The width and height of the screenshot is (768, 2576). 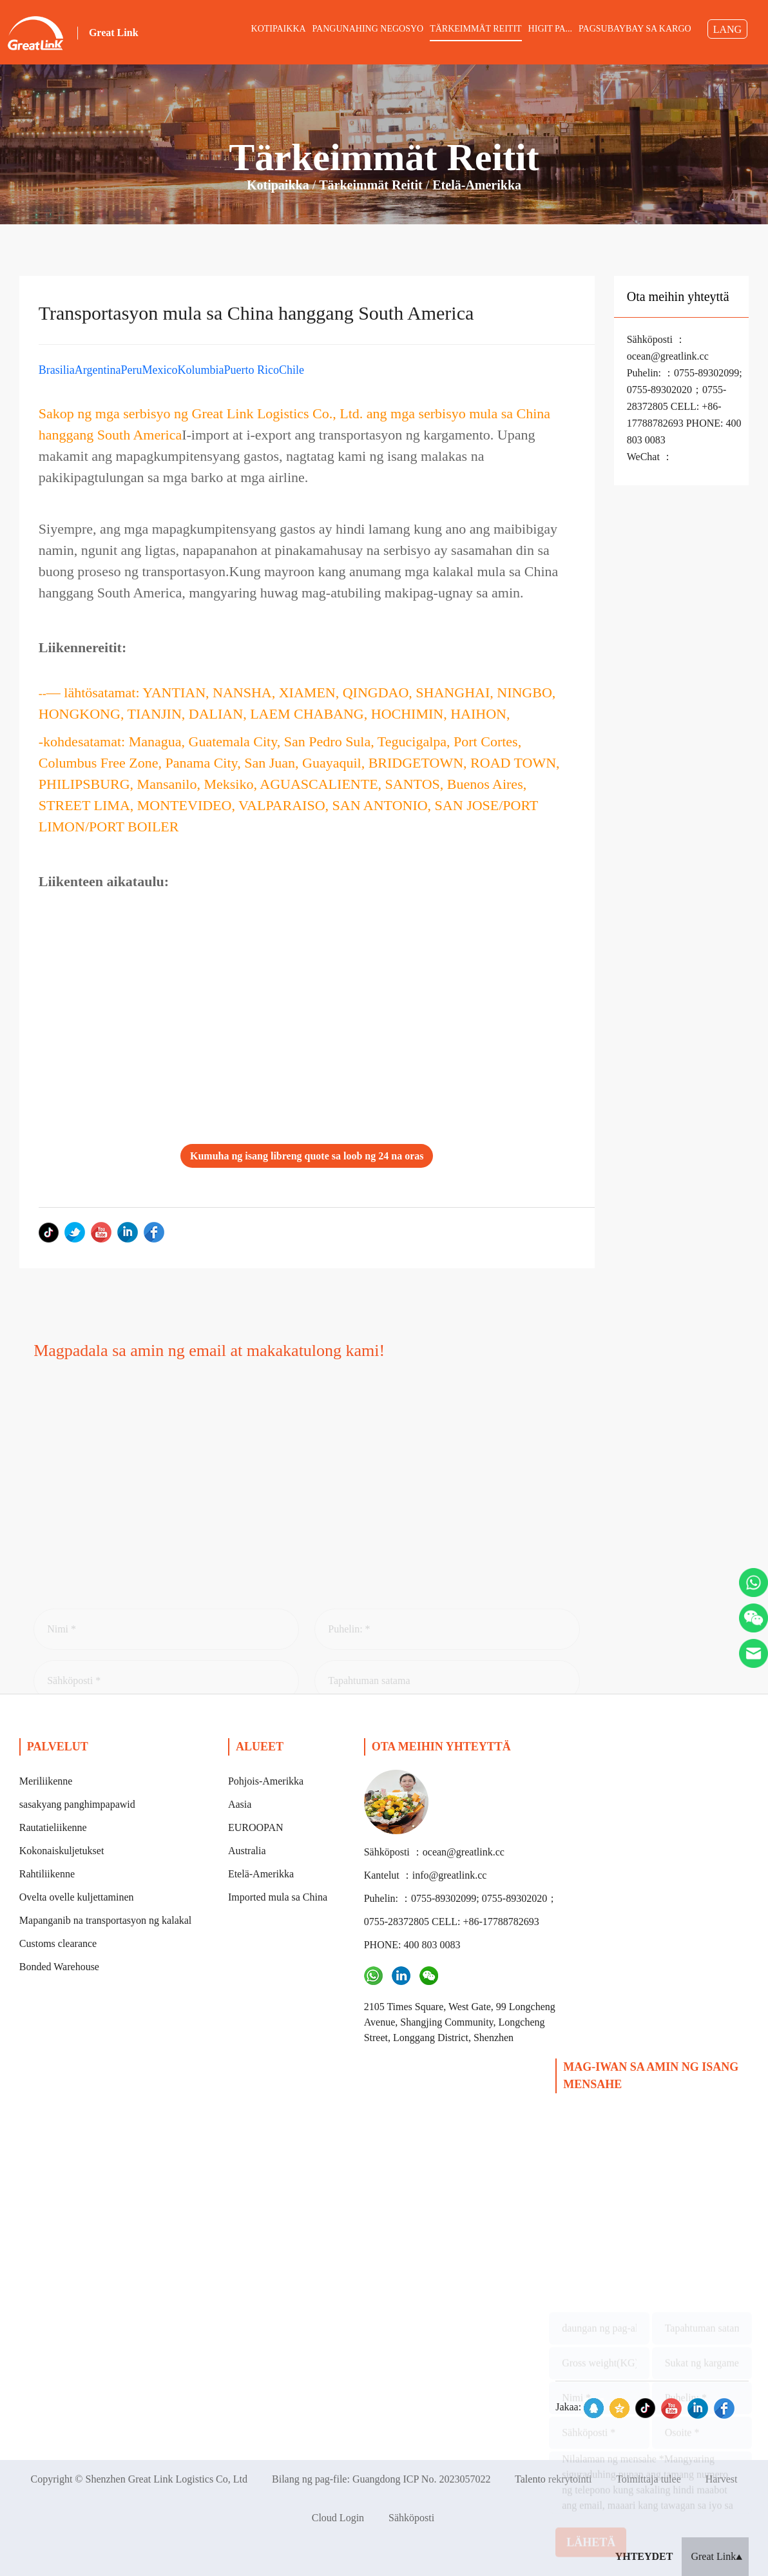 What do you see at coordinates (251, 369) in the screenshot?
I see `Puerto Rico` at bounding box center [251, 369].